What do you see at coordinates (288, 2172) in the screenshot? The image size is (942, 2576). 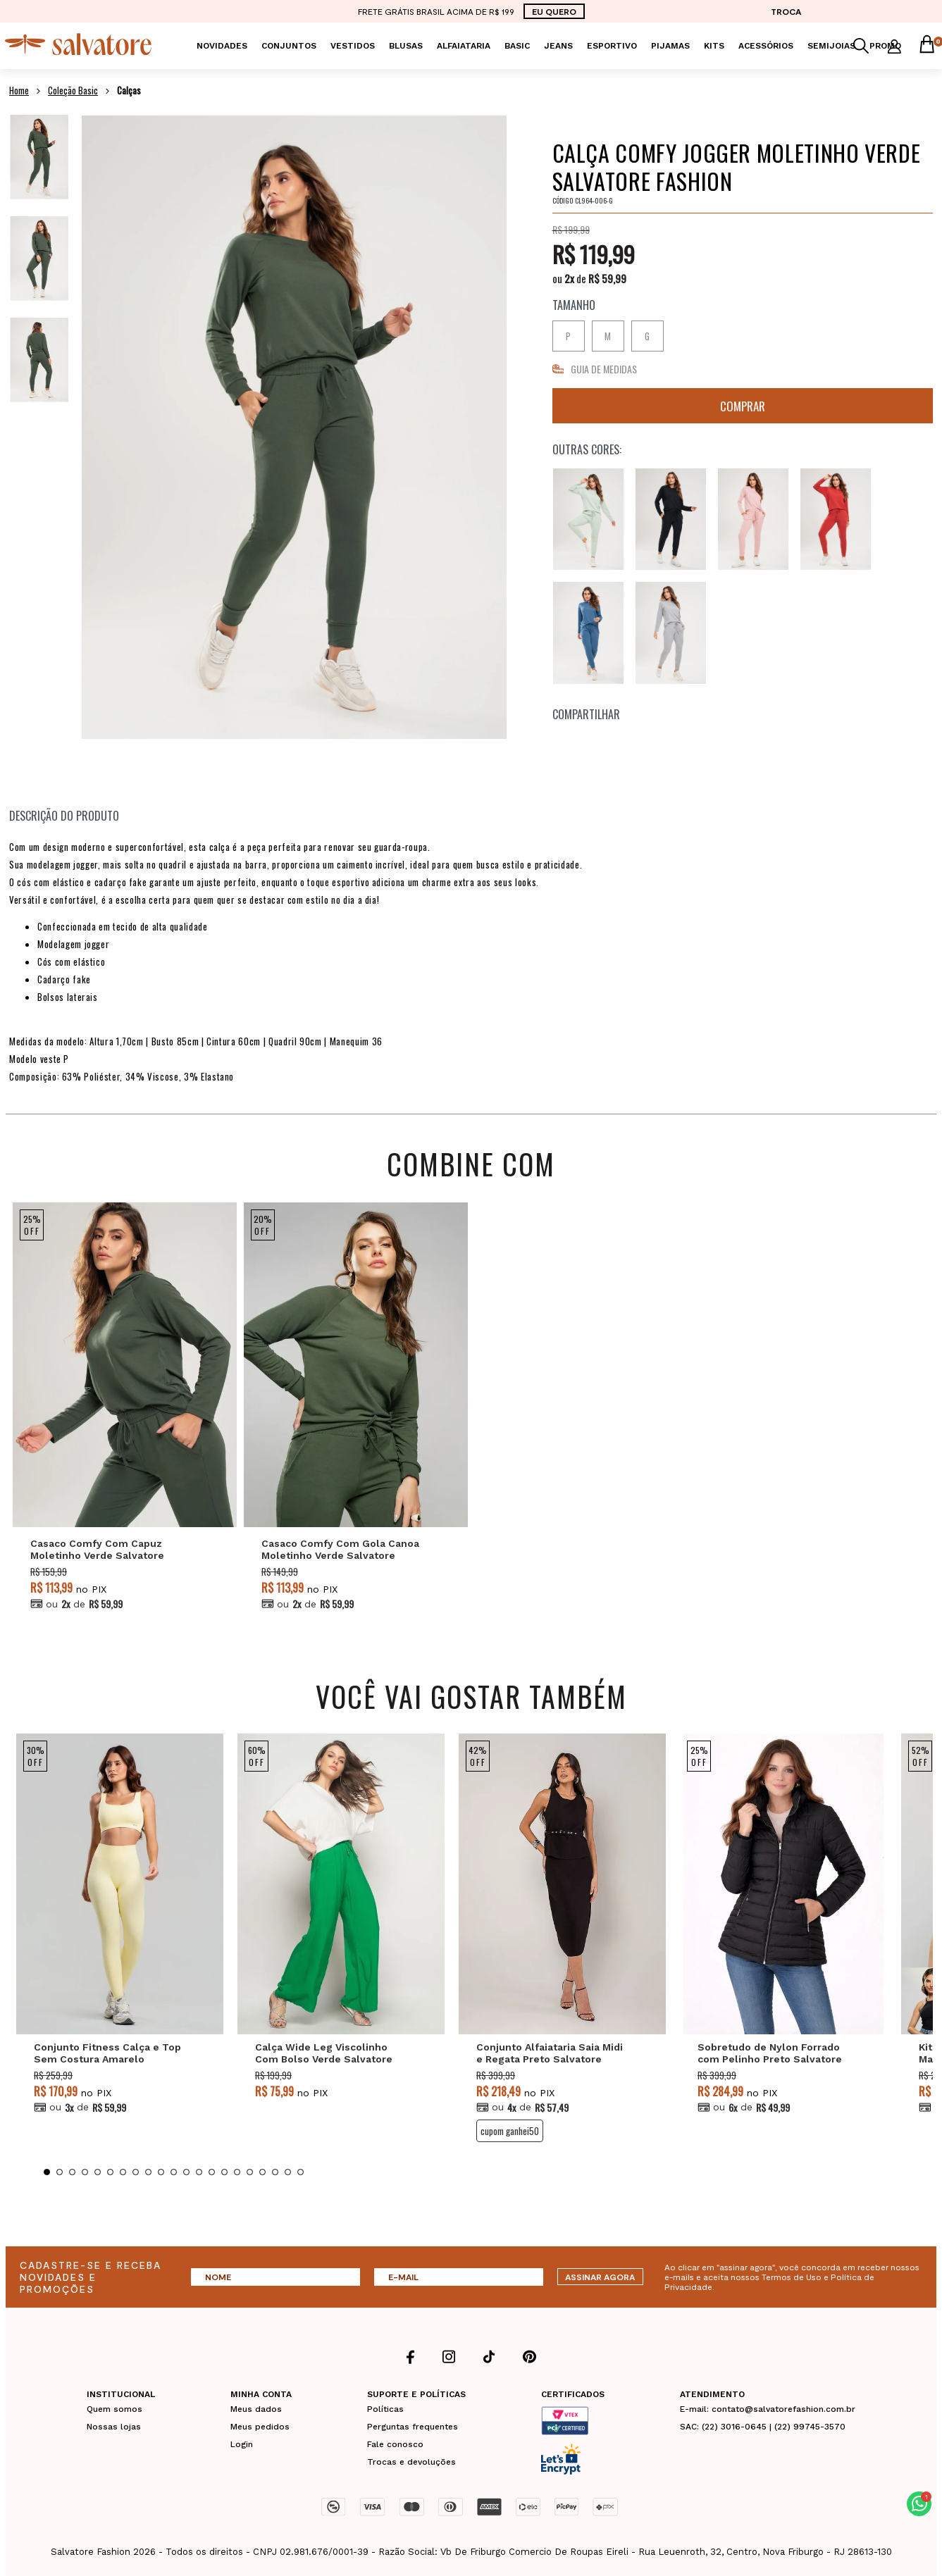 I see `20 [tab]` at bounding box center [288, 2172].